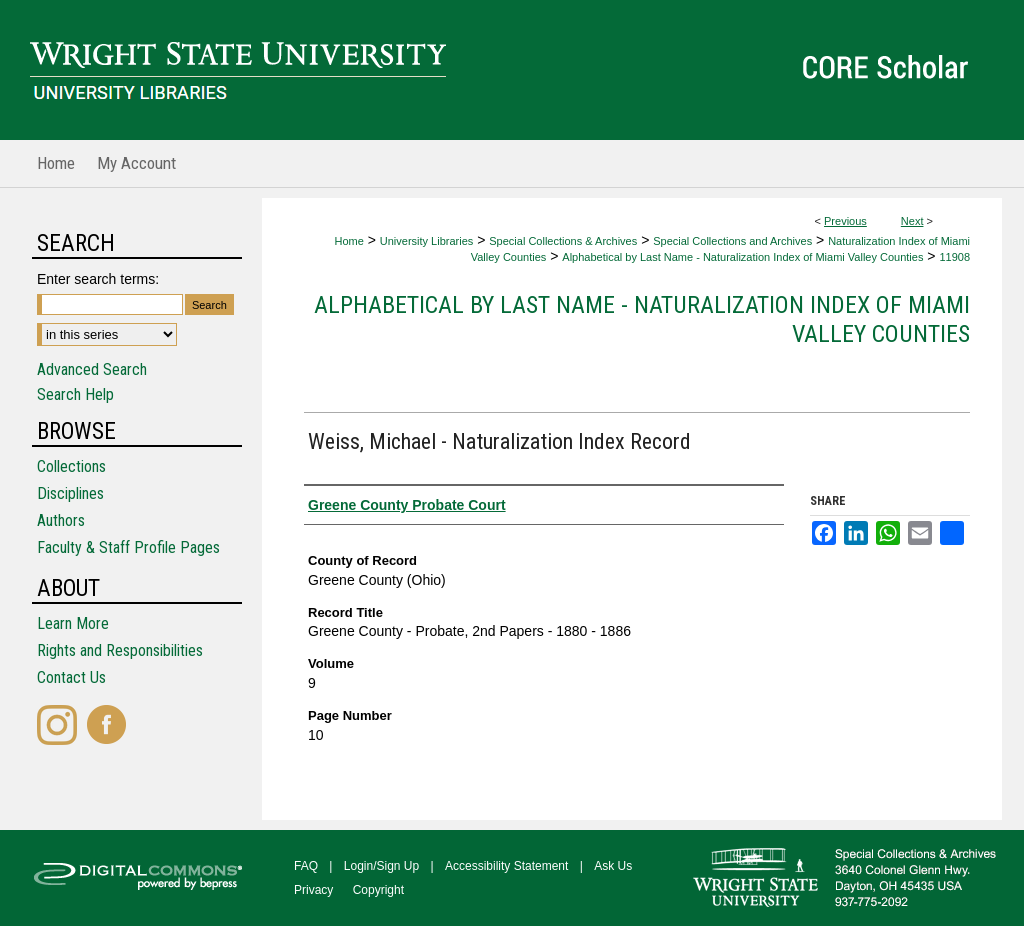  What do you see at coordinates (732, 241) in the screenshot?
I see `Special Collections and Archives` at bounding box center [732, 241].